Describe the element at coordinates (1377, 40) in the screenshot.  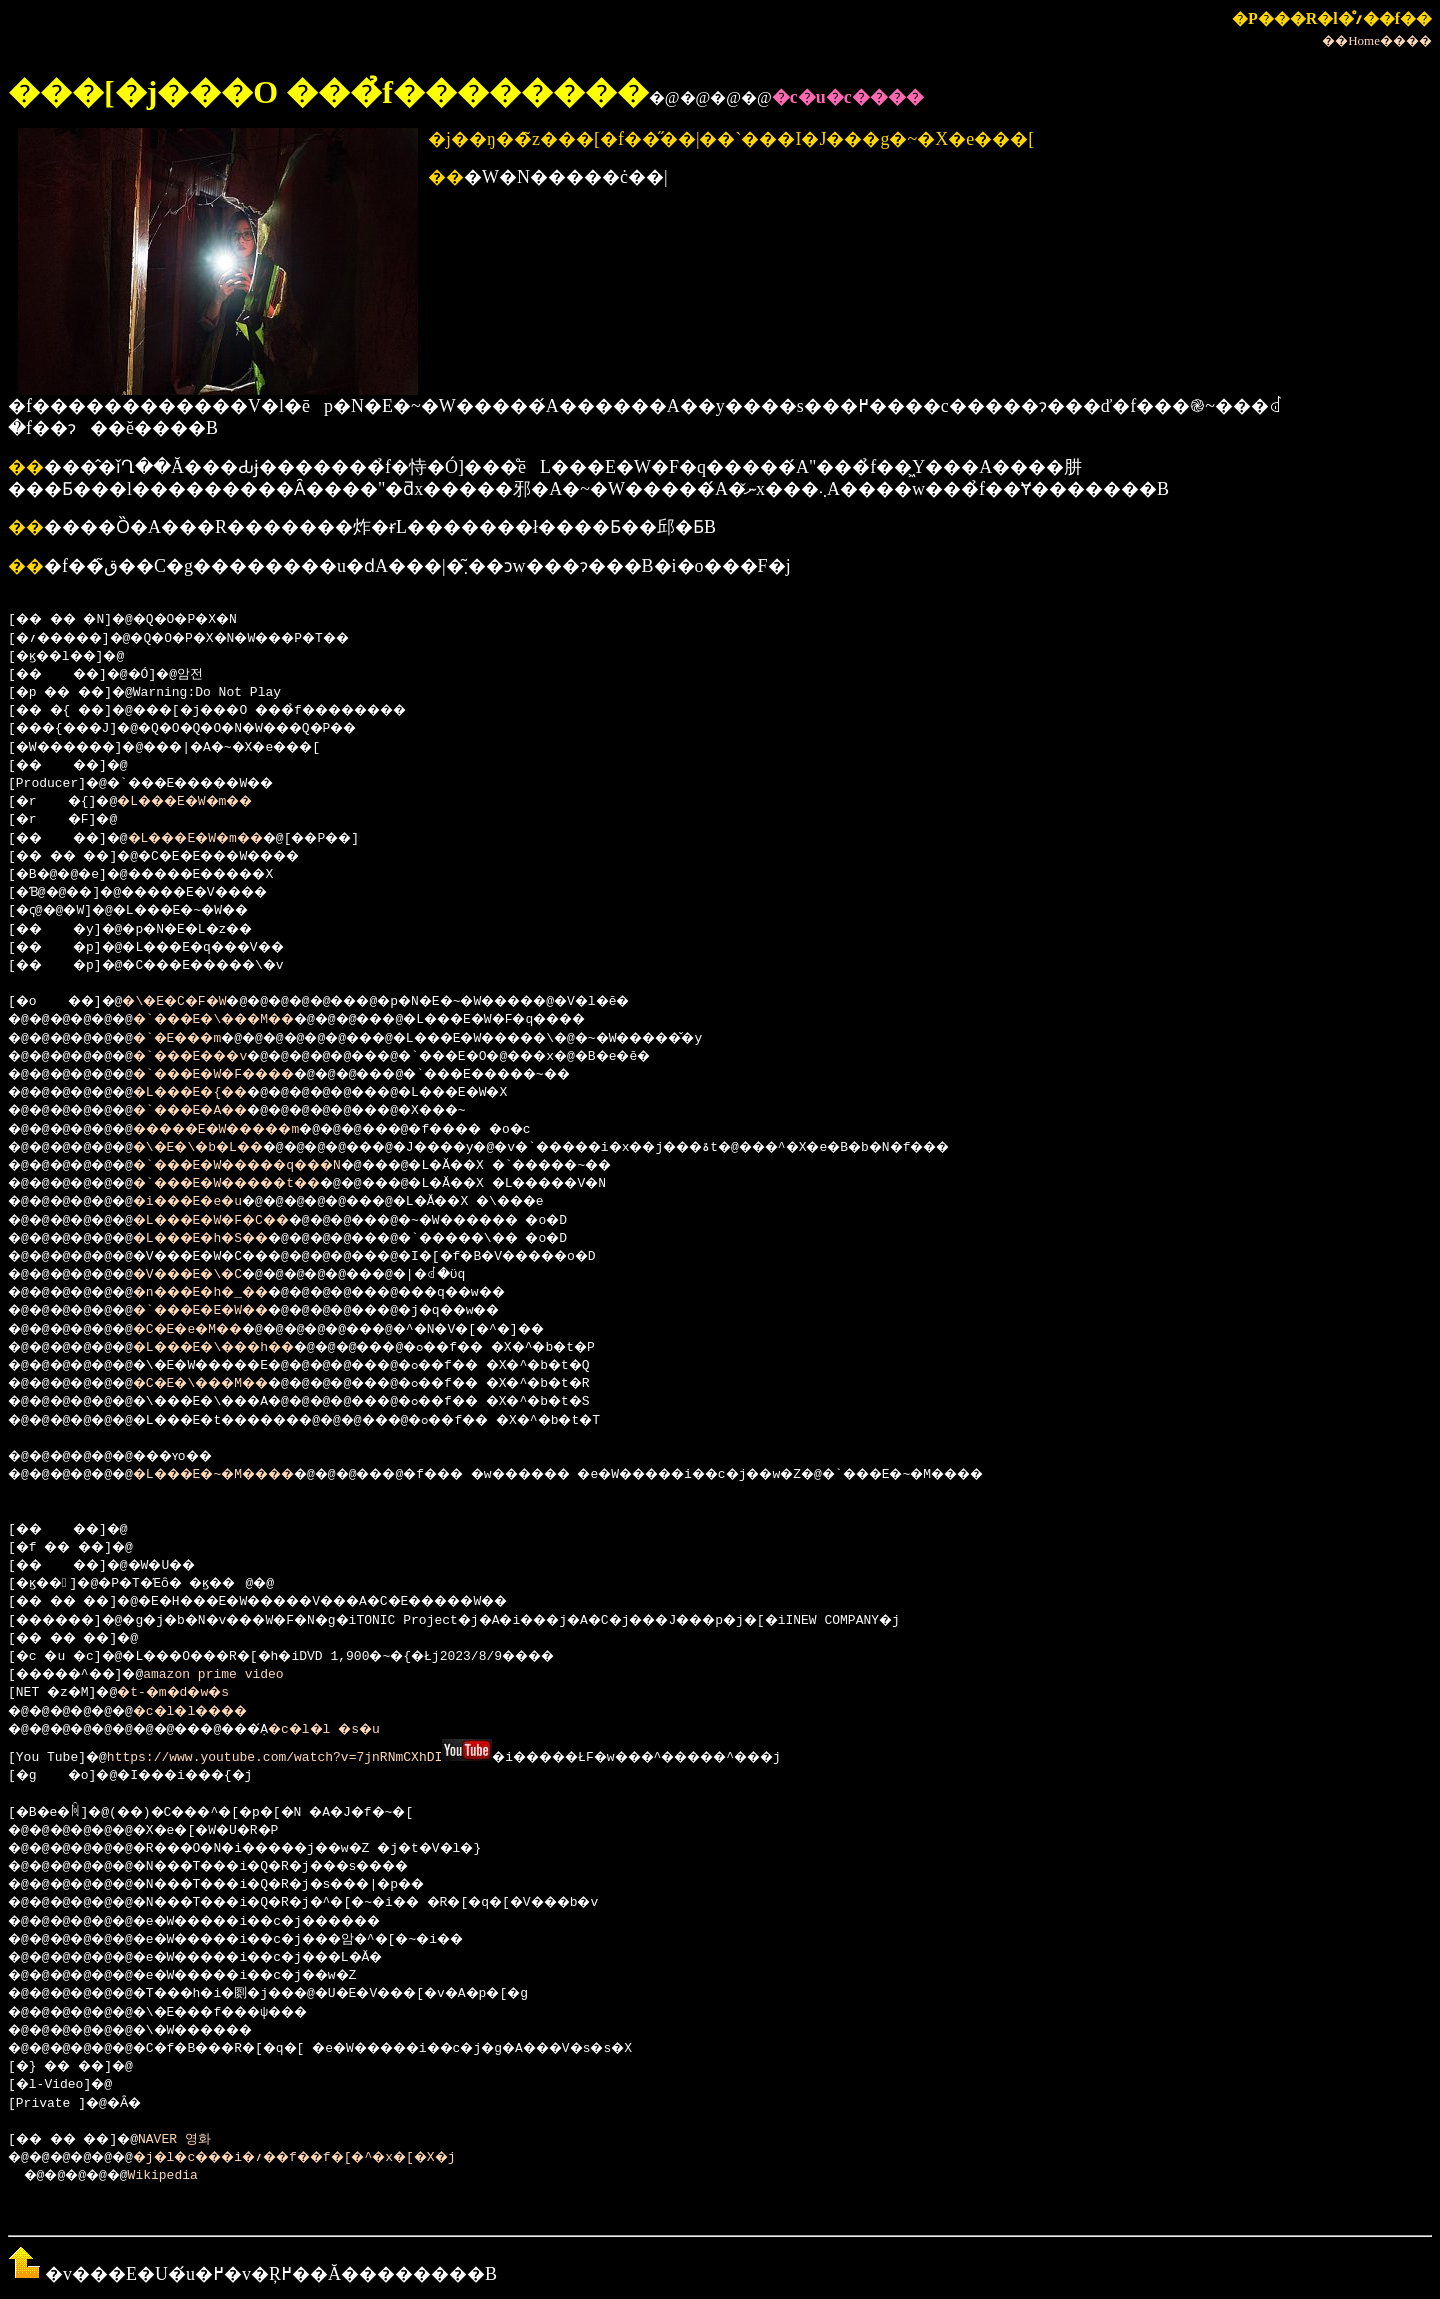
I see `��Home����` at that location.